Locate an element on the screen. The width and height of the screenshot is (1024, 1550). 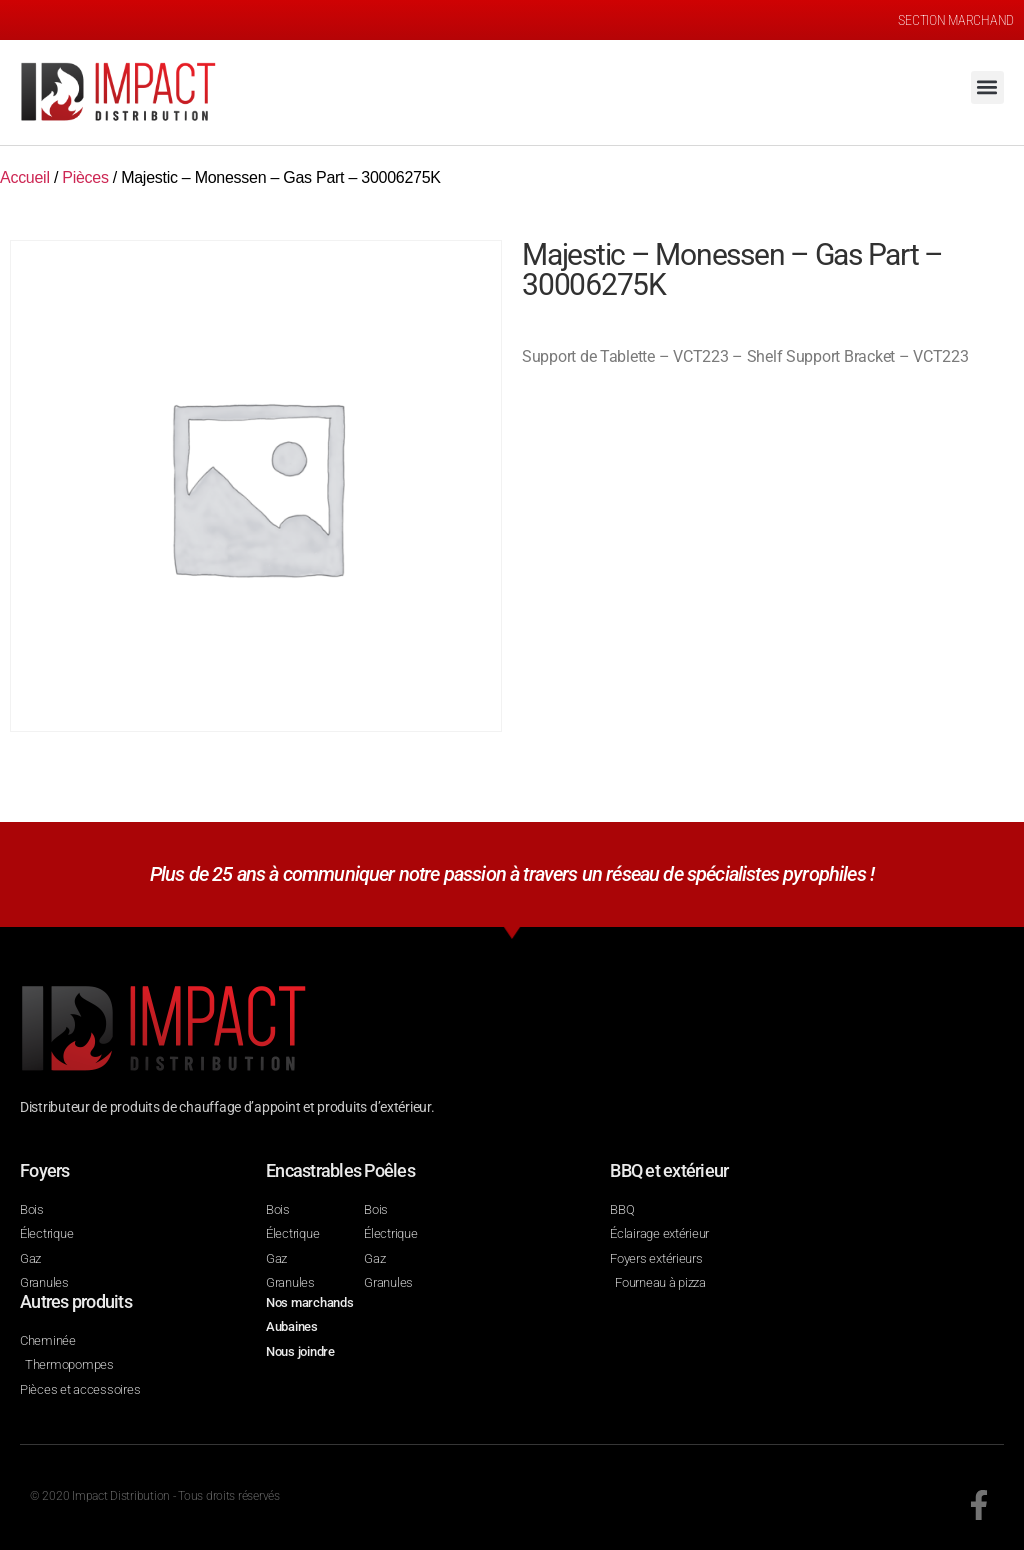
Encastrables is located at coordinates (313, 1170).